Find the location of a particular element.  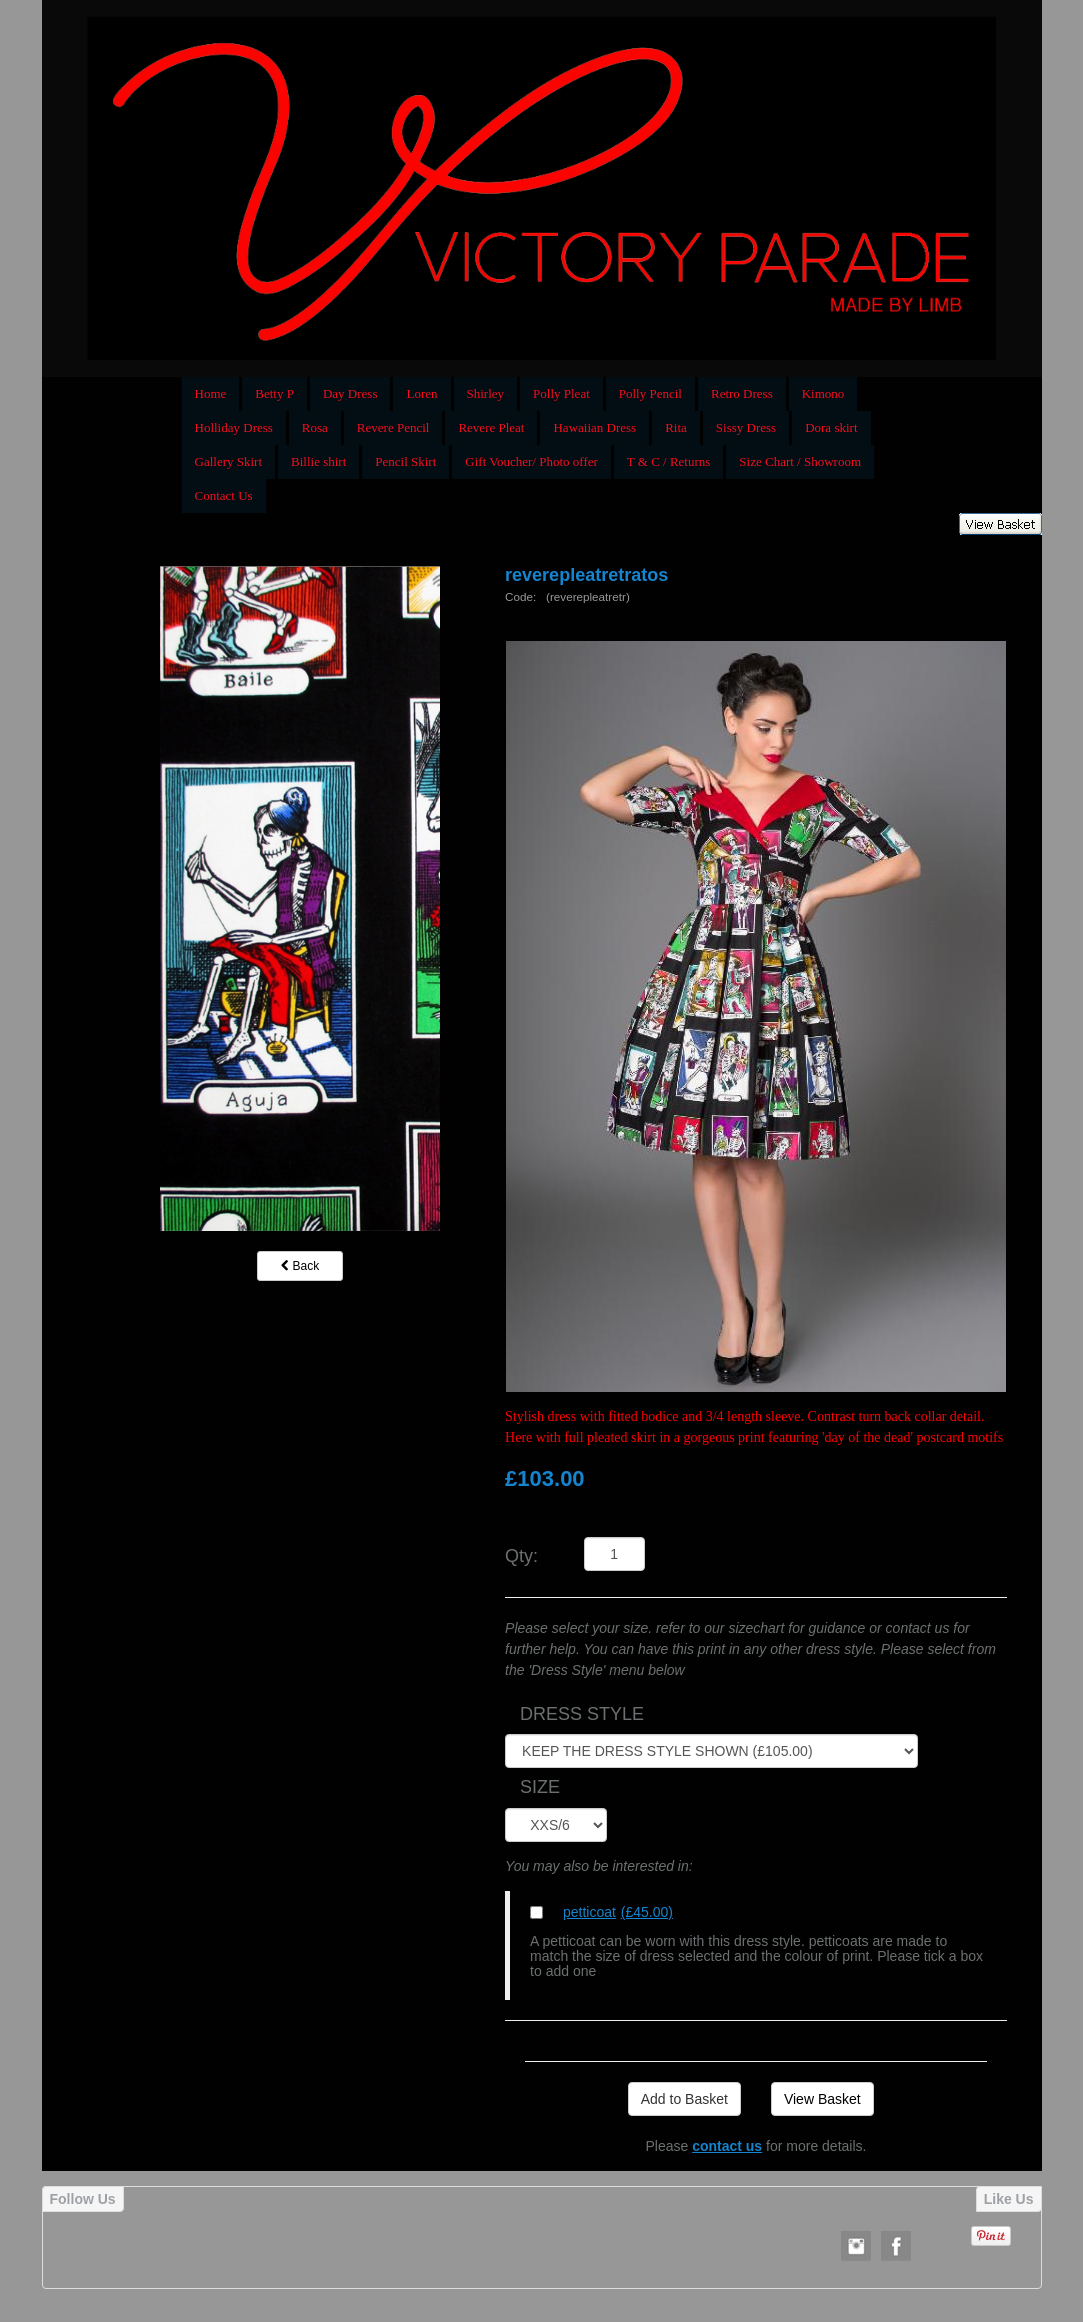

Day Dress is located at coordinates (350, 393).